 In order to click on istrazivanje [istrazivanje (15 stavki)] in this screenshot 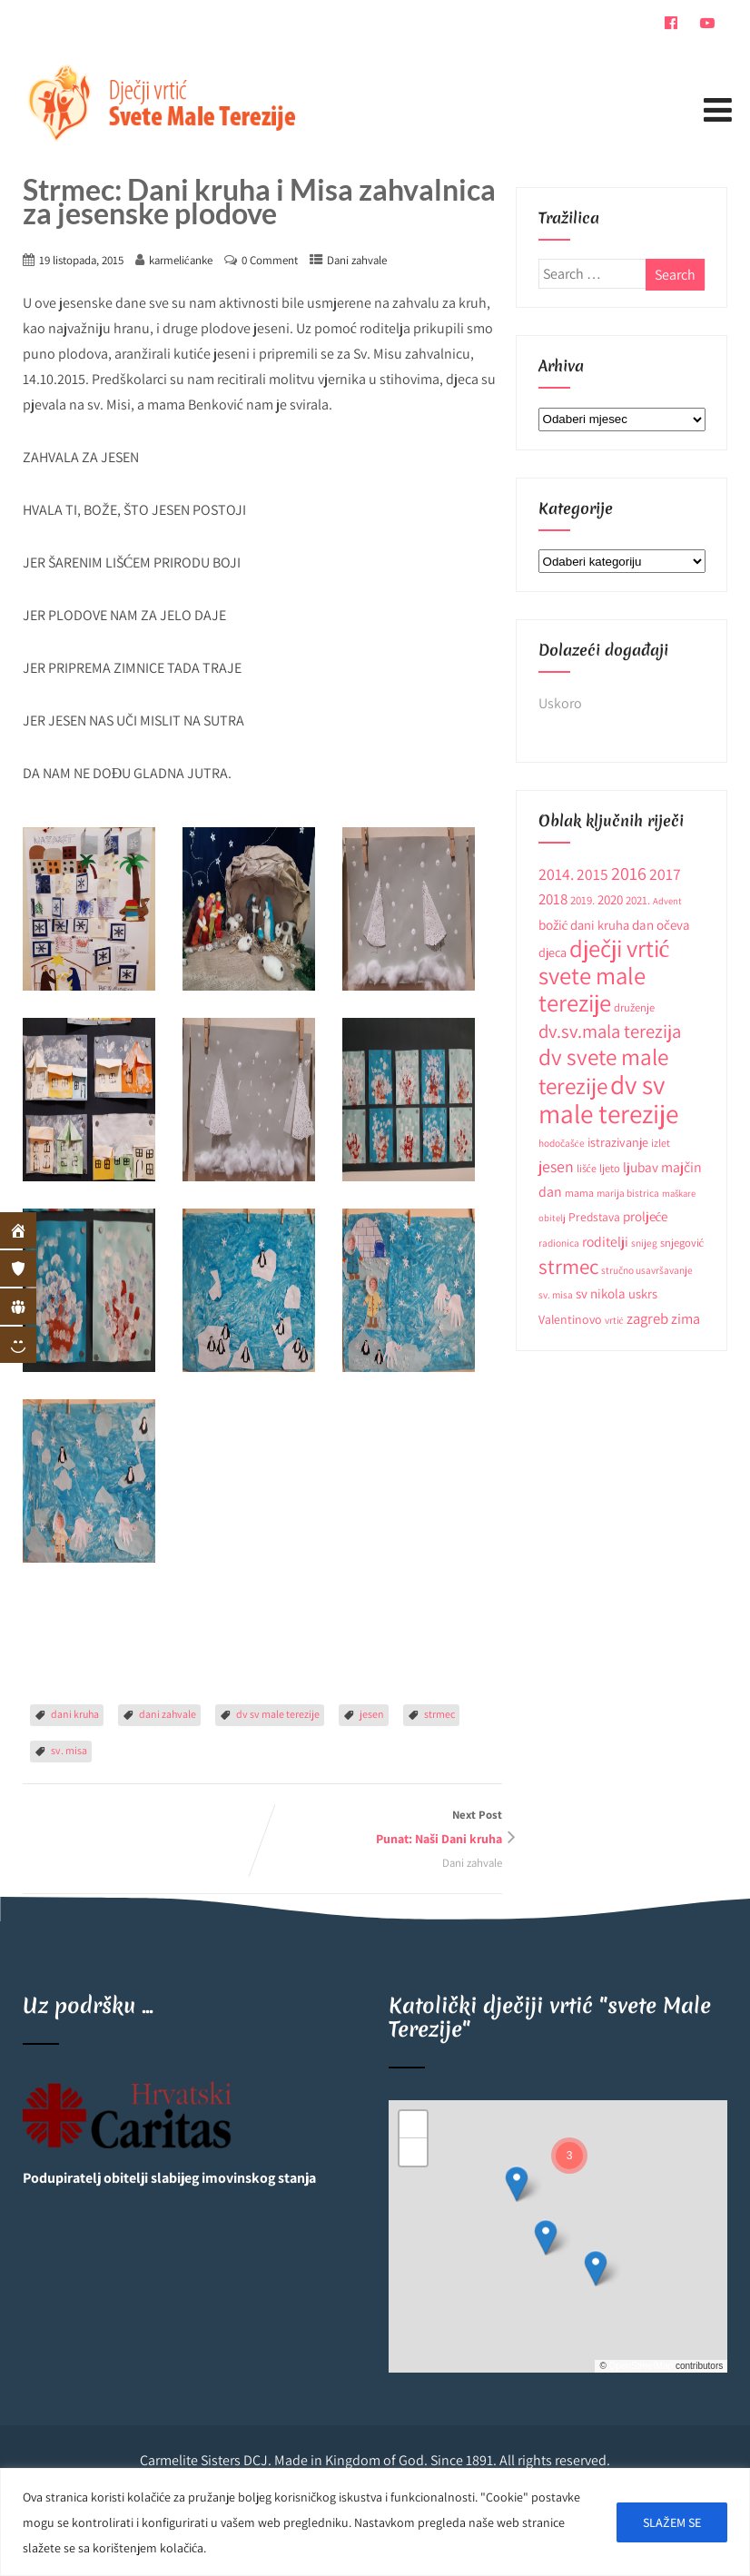, I will do `click(617, 1142)`.